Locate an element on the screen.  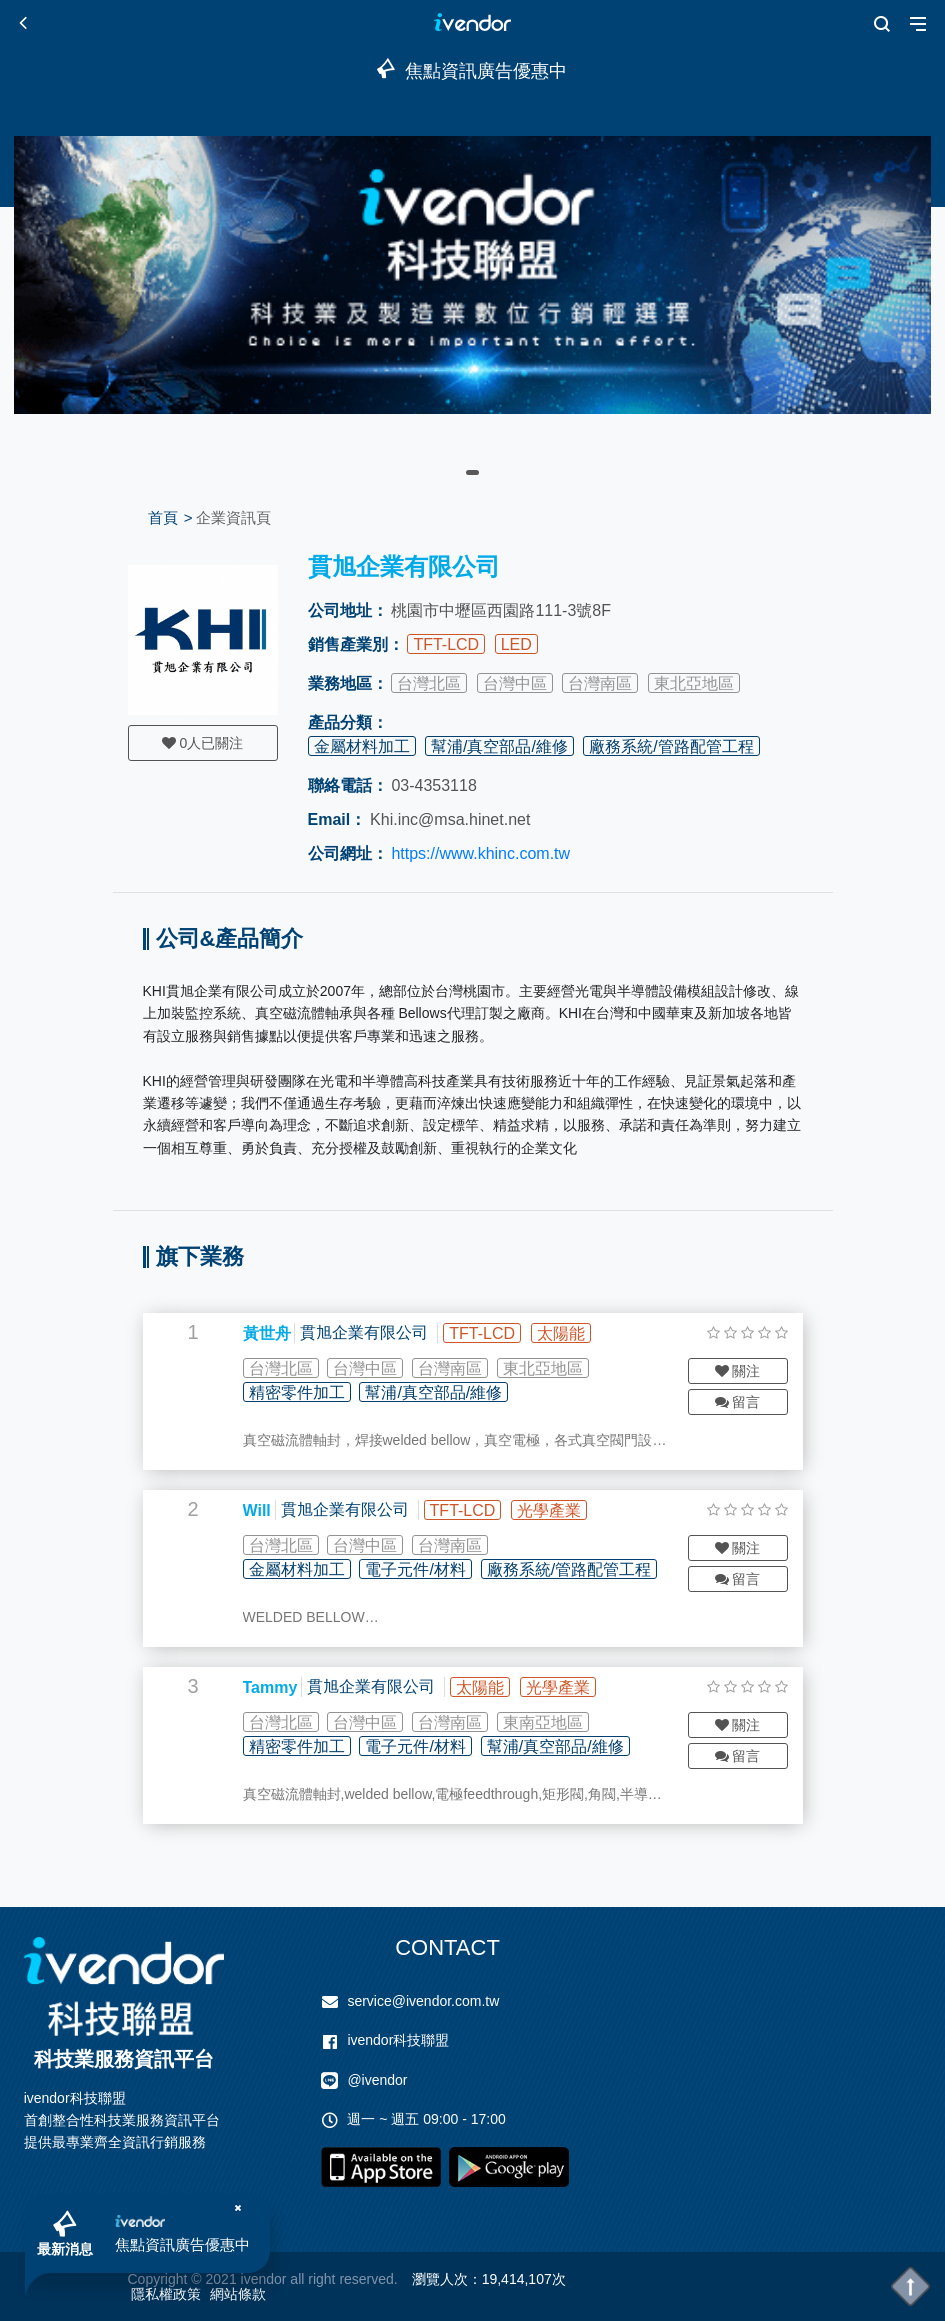
精密零件加工 is located at coordinates (297, 1392).